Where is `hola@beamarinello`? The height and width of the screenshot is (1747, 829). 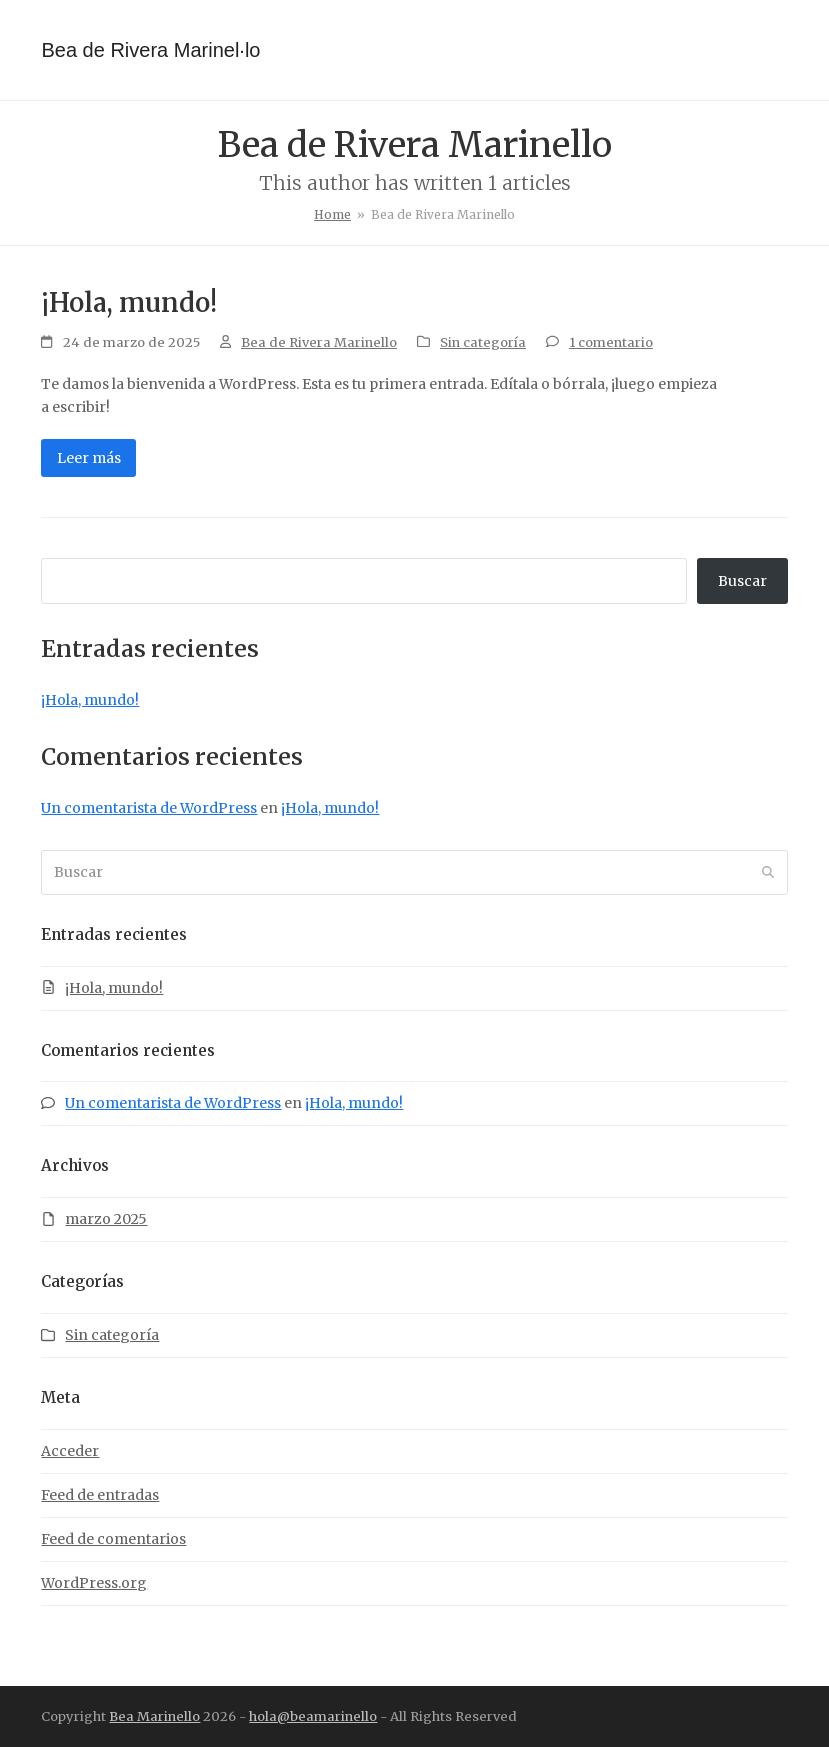
hola@beamarinello is located at coordinates (313, 1716).